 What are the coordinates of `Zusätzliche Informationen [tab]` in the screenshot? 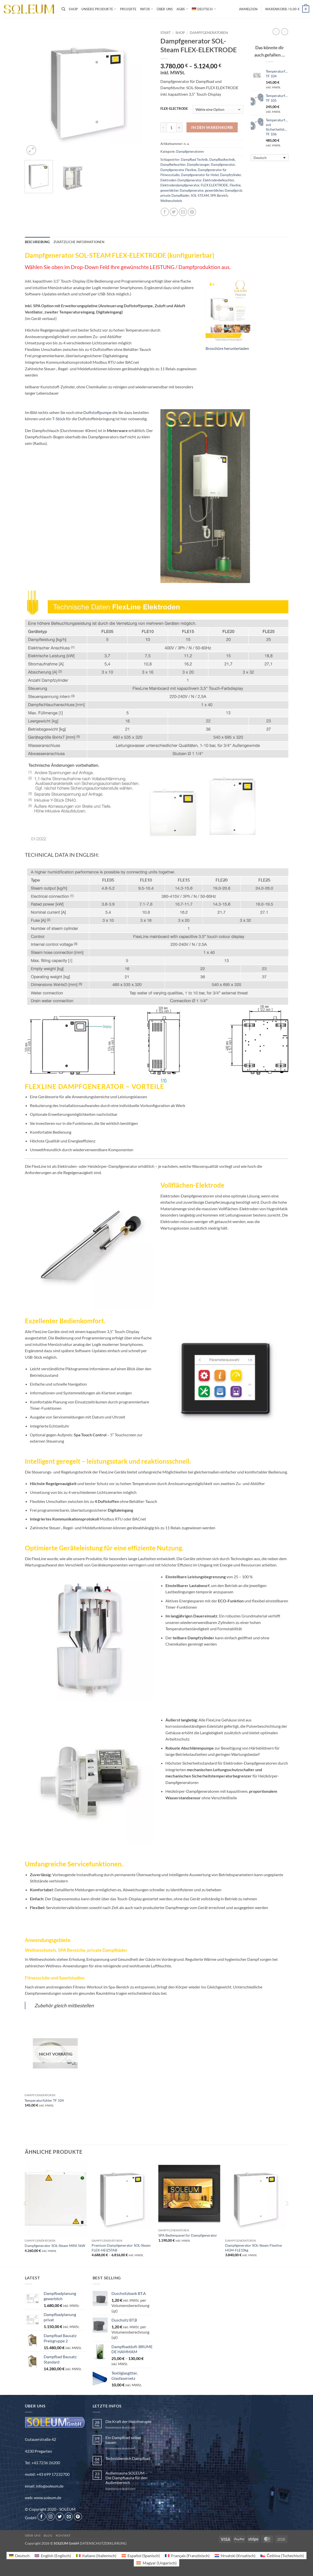 It's located at (78, 242).